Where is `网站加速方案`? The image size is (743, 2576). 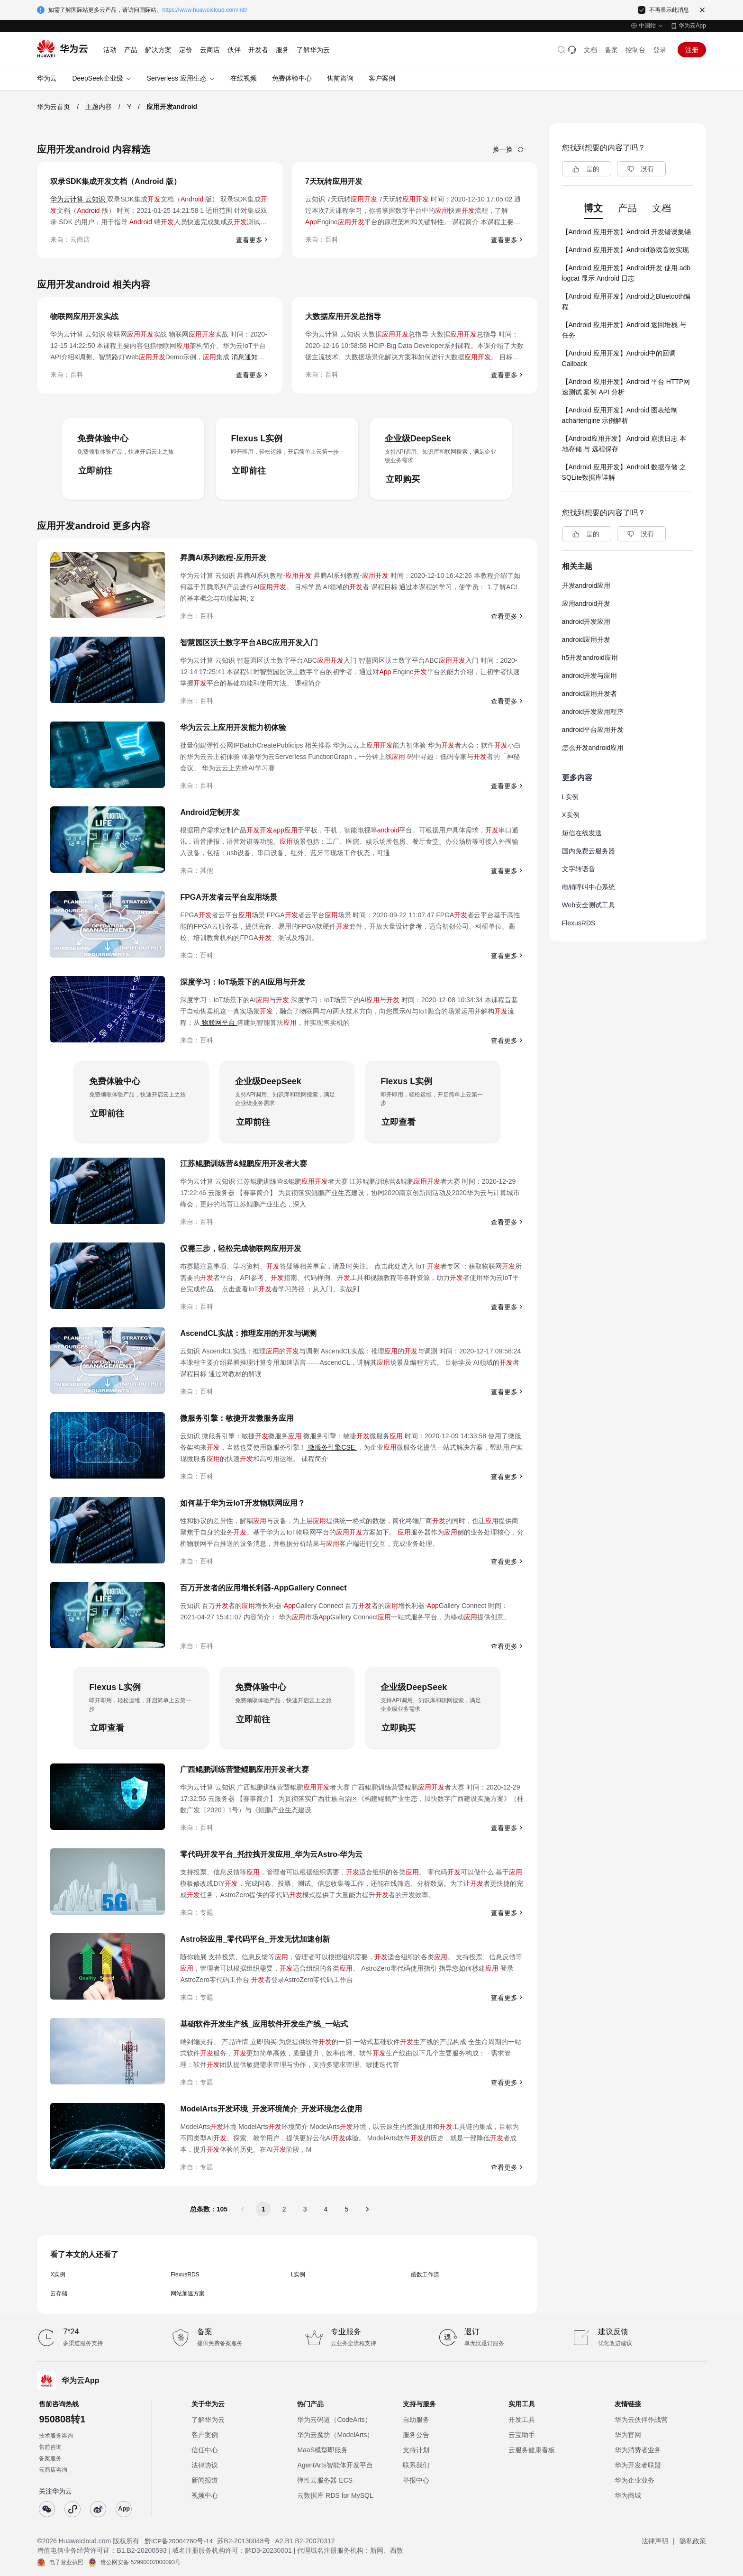
网站加速方案 is located at coordinates (188, 2293).